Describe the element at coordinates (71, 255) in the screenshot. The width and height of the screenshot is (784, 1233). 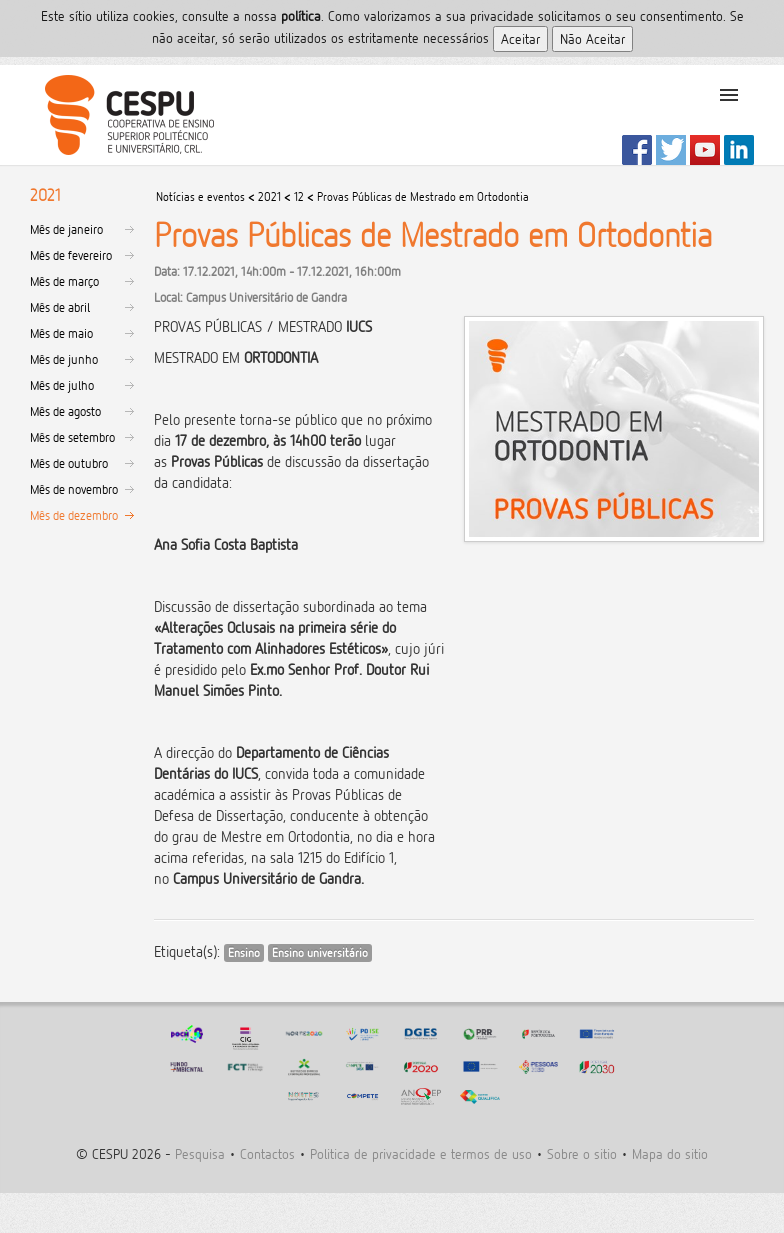
I see `Mês de fevereiro` at that location.